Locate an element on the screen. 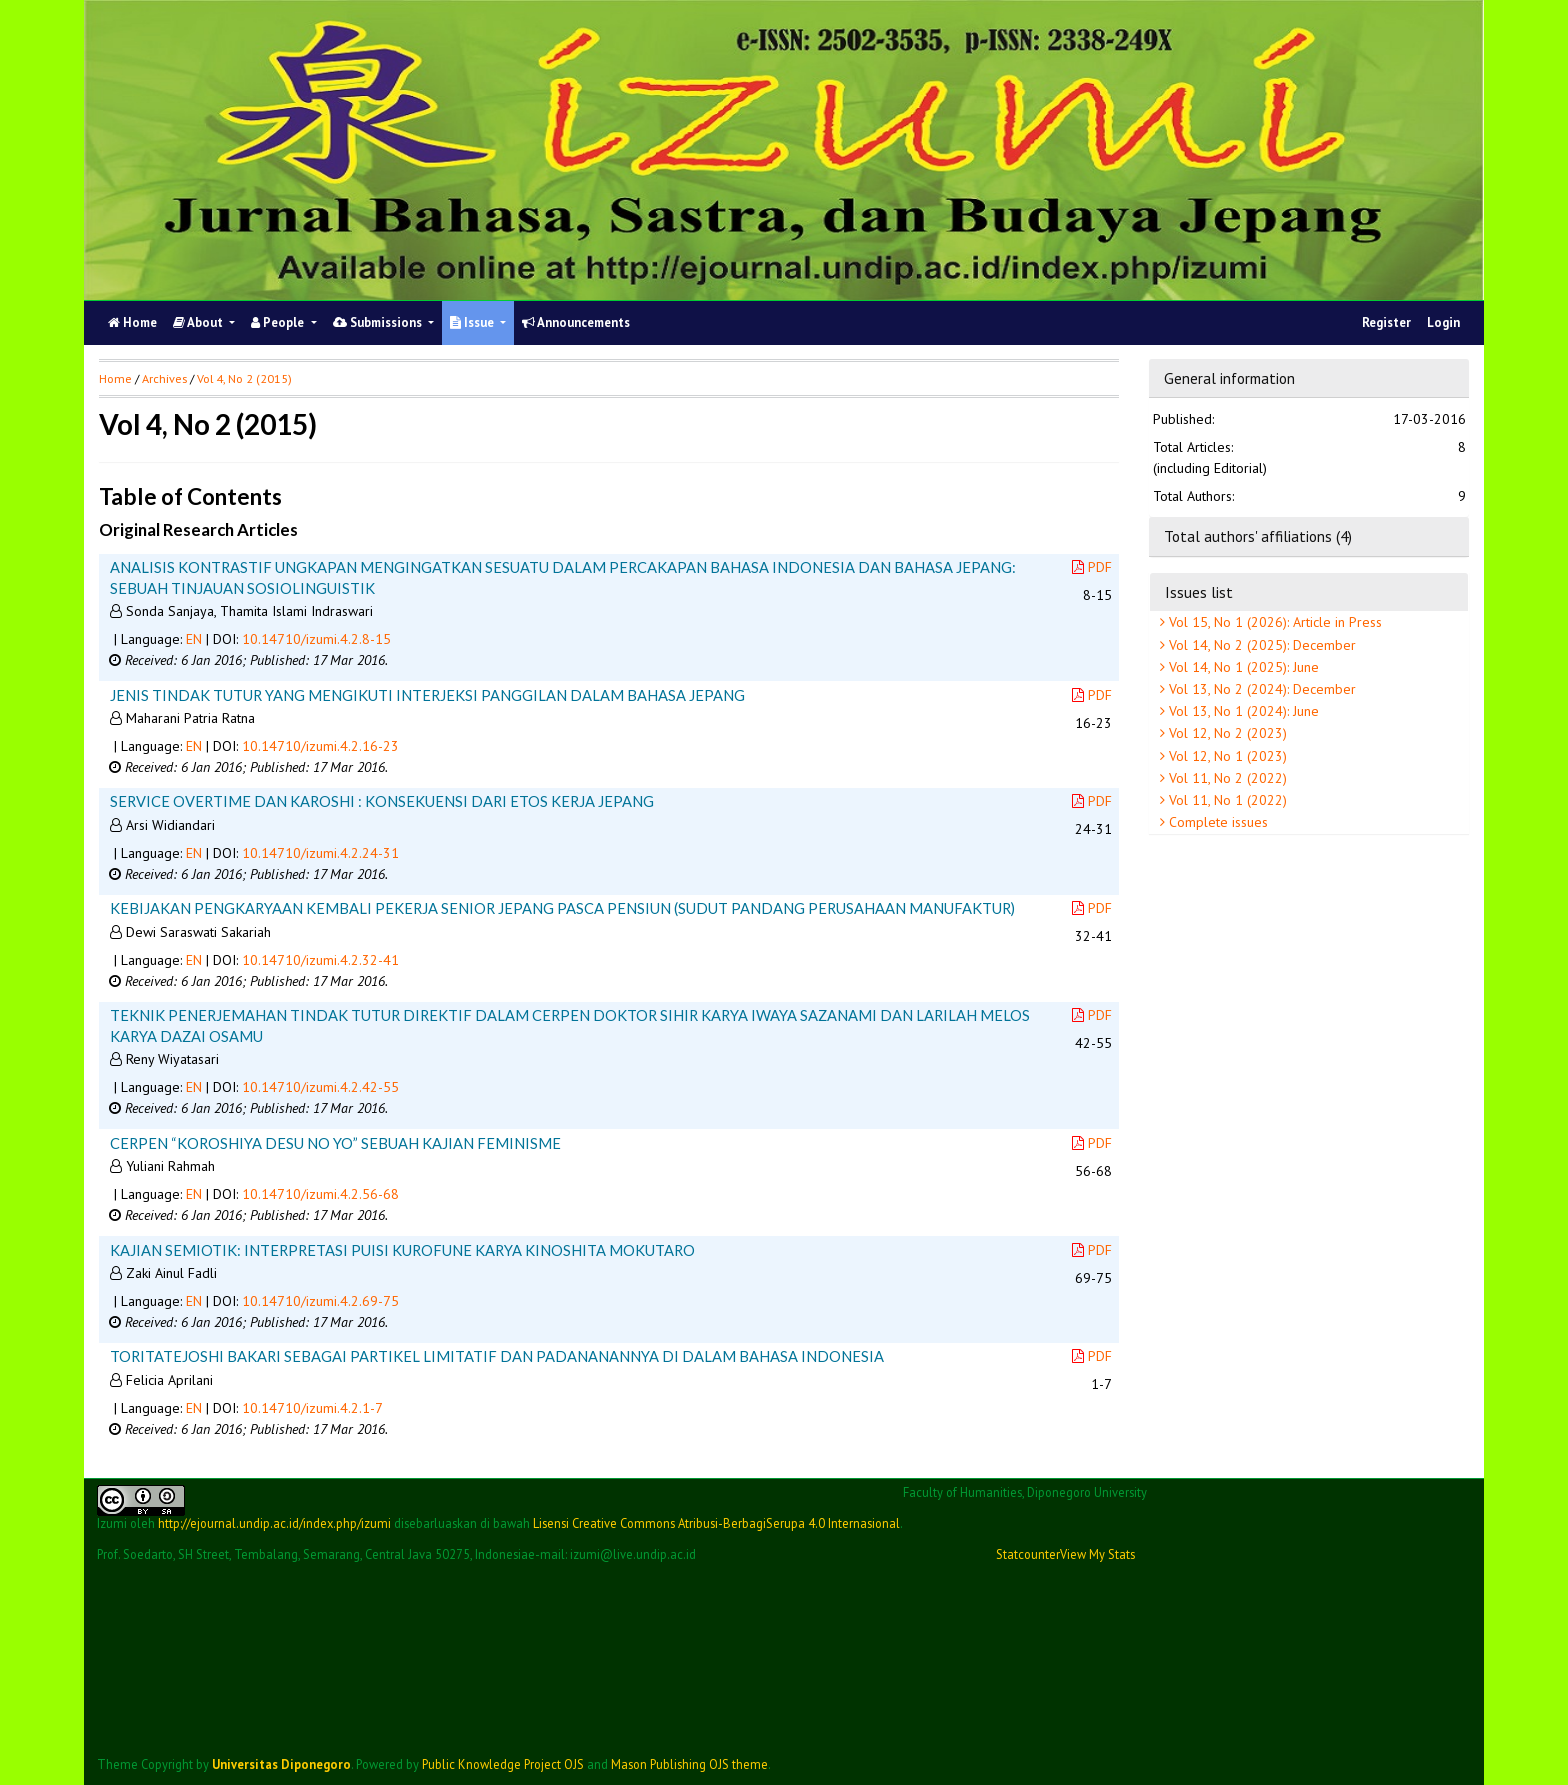 The width and height of the screenshot is (1568, 1785). 10.14710/izumi.4.2.69-75 [button] is located at coordinates (320, 1301).